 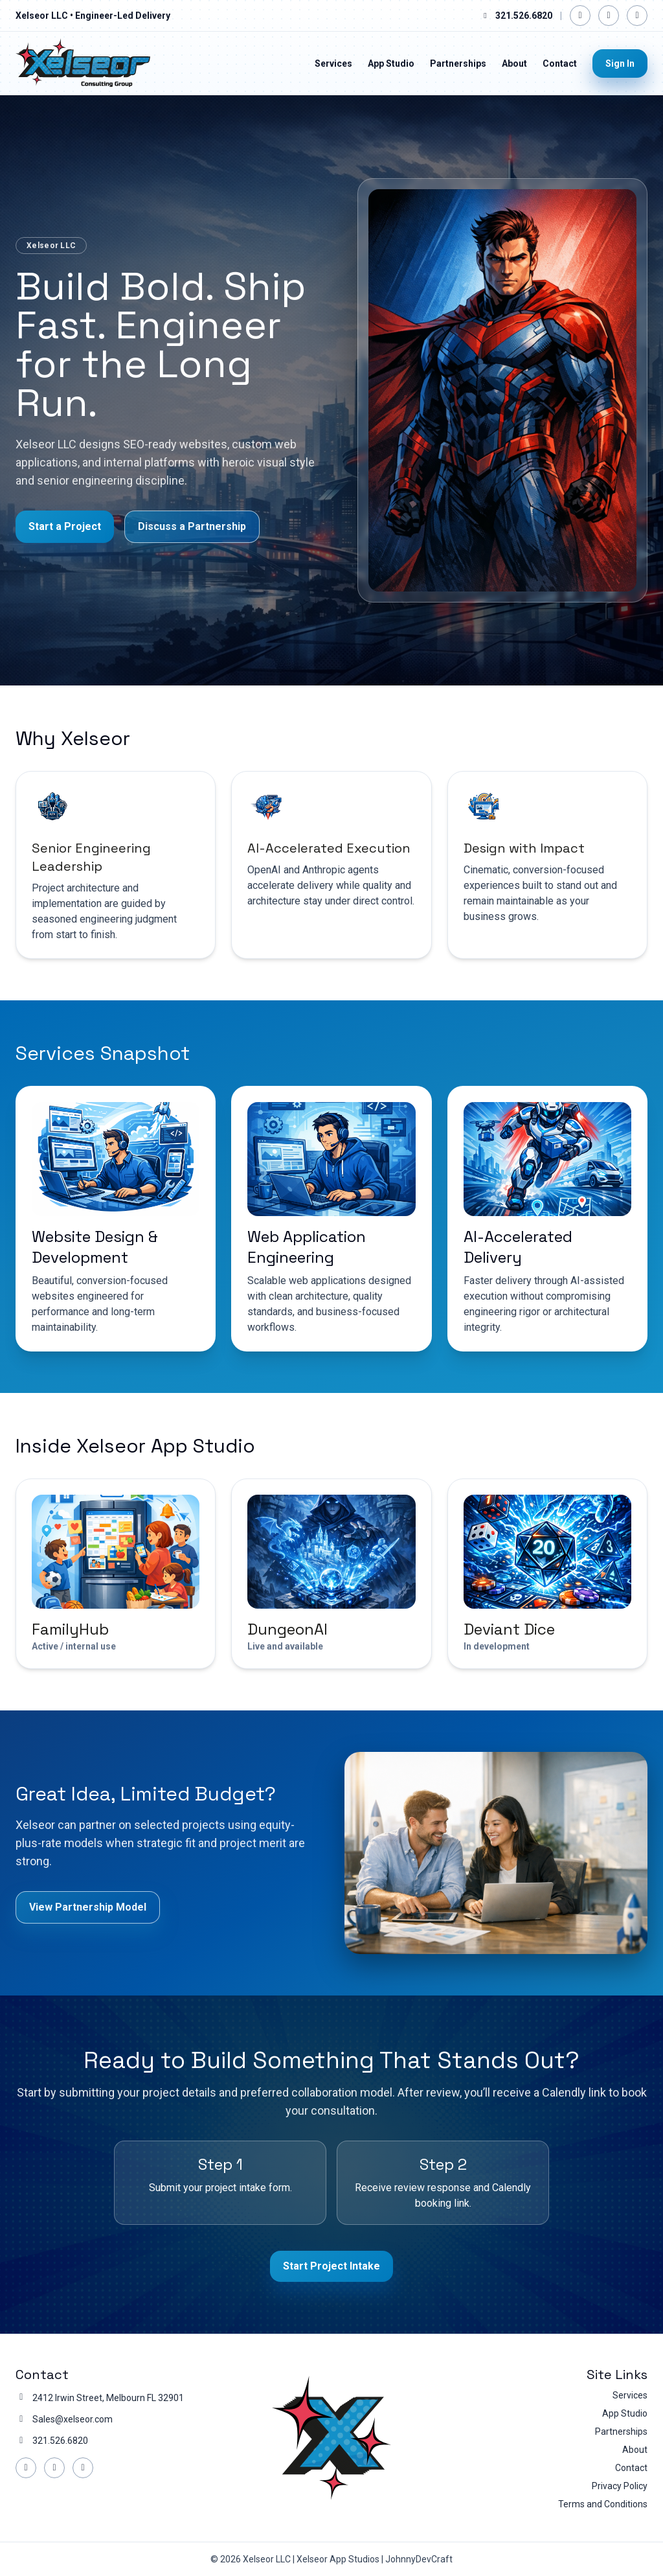 I want to click on Terms and Conditions, so click(x=602, y=2504).